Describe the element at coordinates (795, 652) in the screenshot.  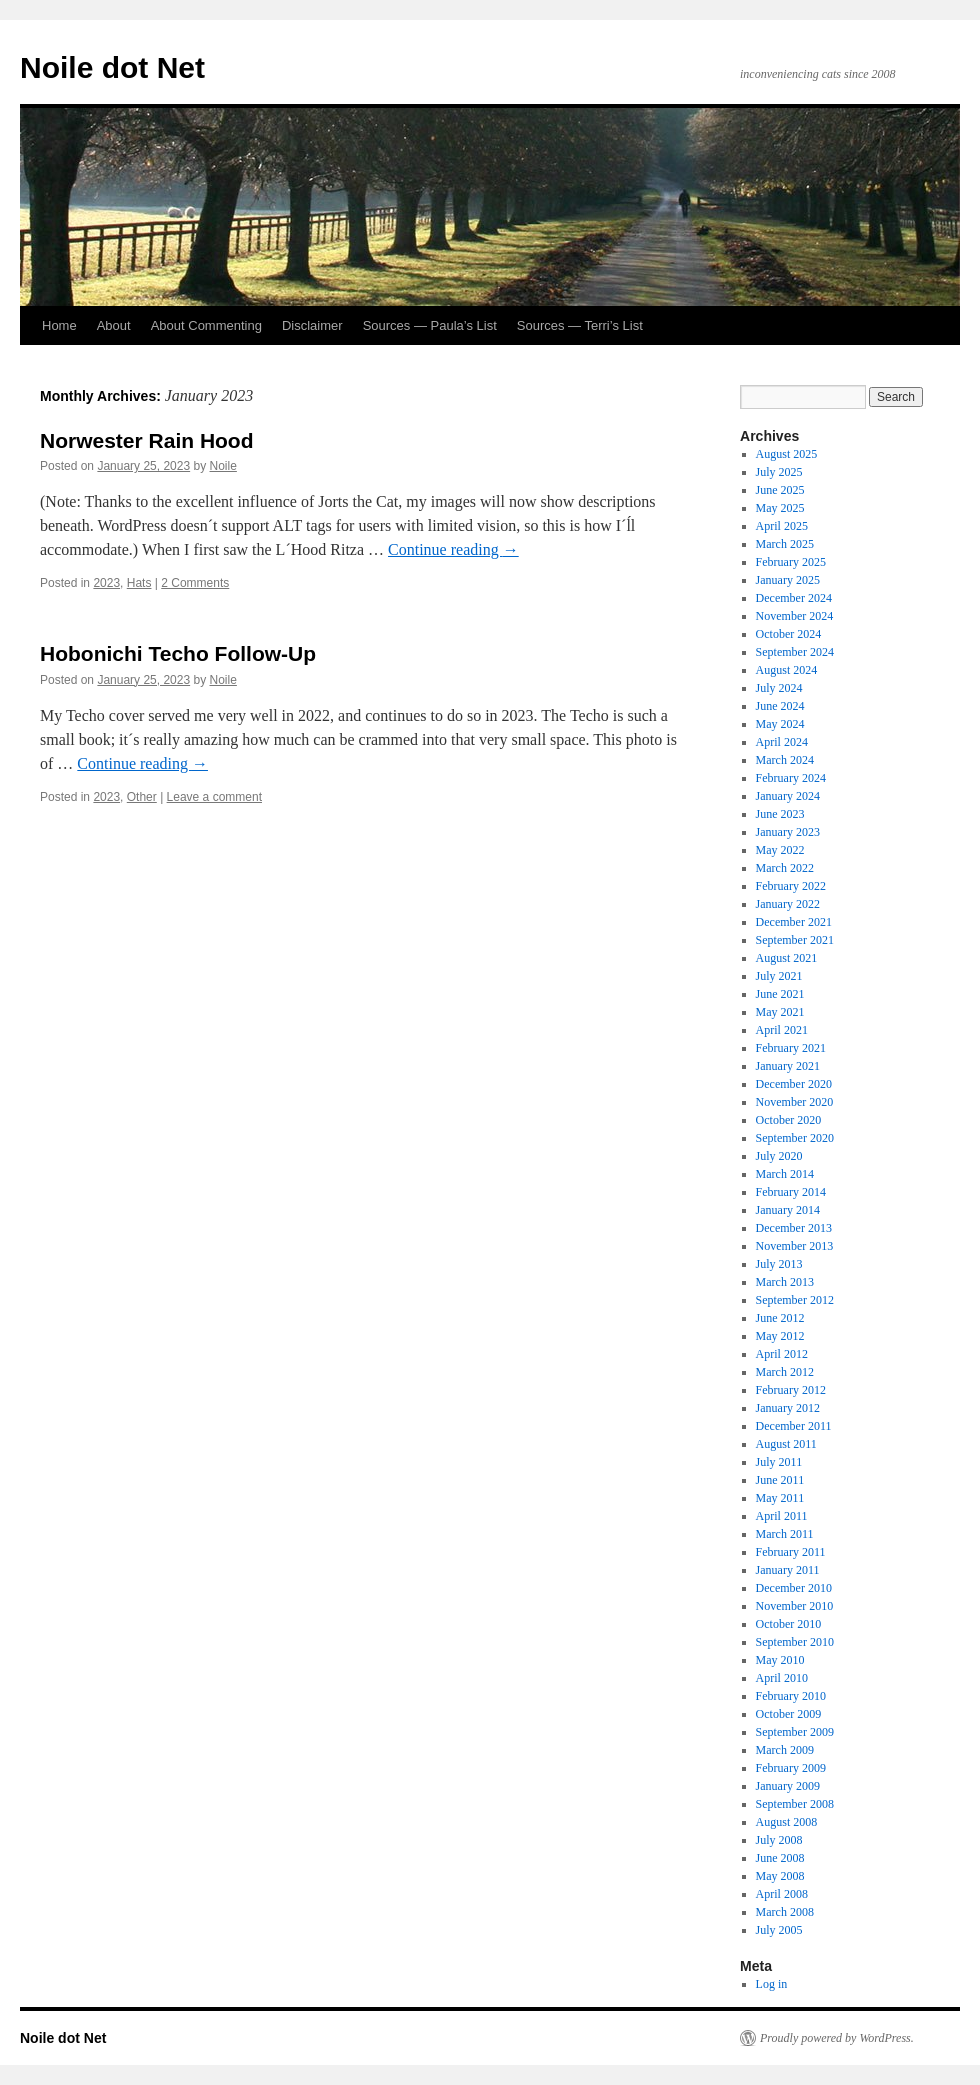
I see `September 2024` at that location.